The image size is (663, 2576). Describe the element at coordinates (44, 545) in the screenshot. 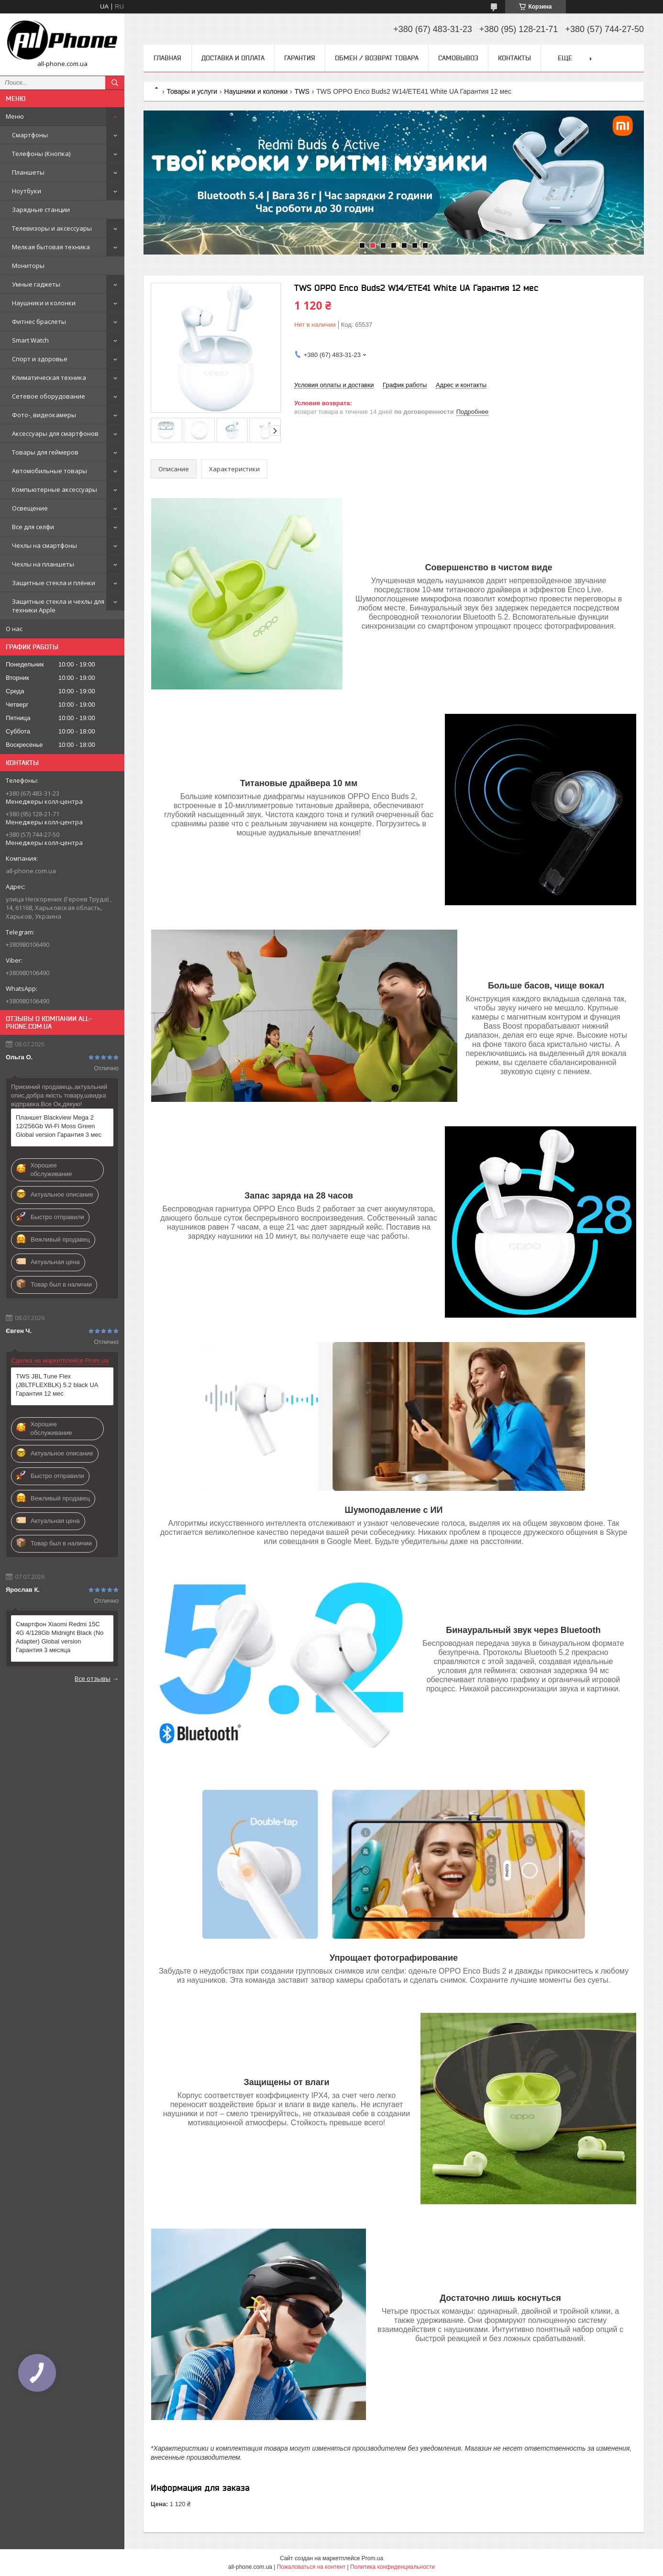

I see `Чехлы на смартфоны` at that location.